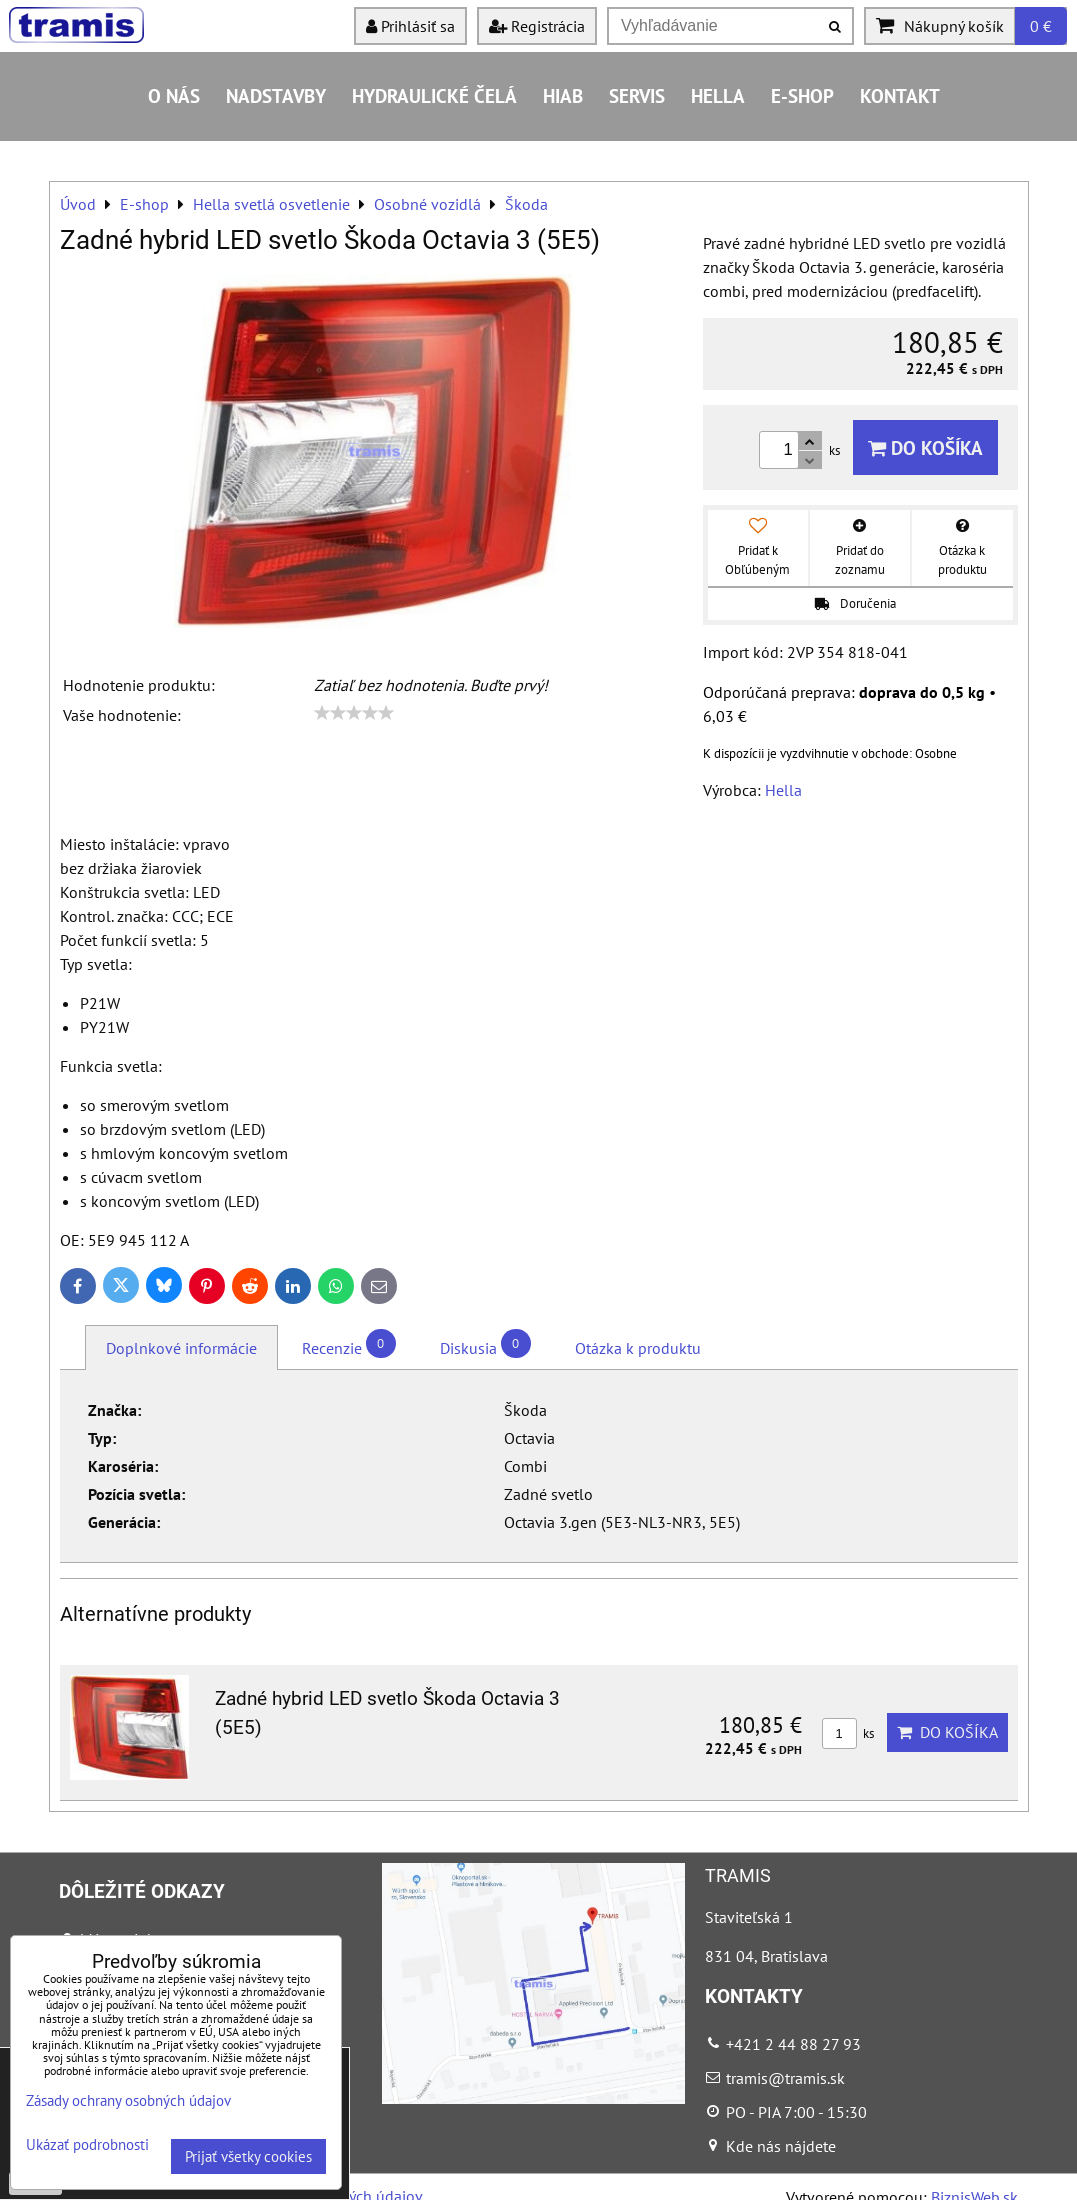 The width and height of the screenshot is (1077, 2200). What do you see at coordinates (848, 1733) in the screenshot?
I see `ks` at bounding box center [848, 1733].